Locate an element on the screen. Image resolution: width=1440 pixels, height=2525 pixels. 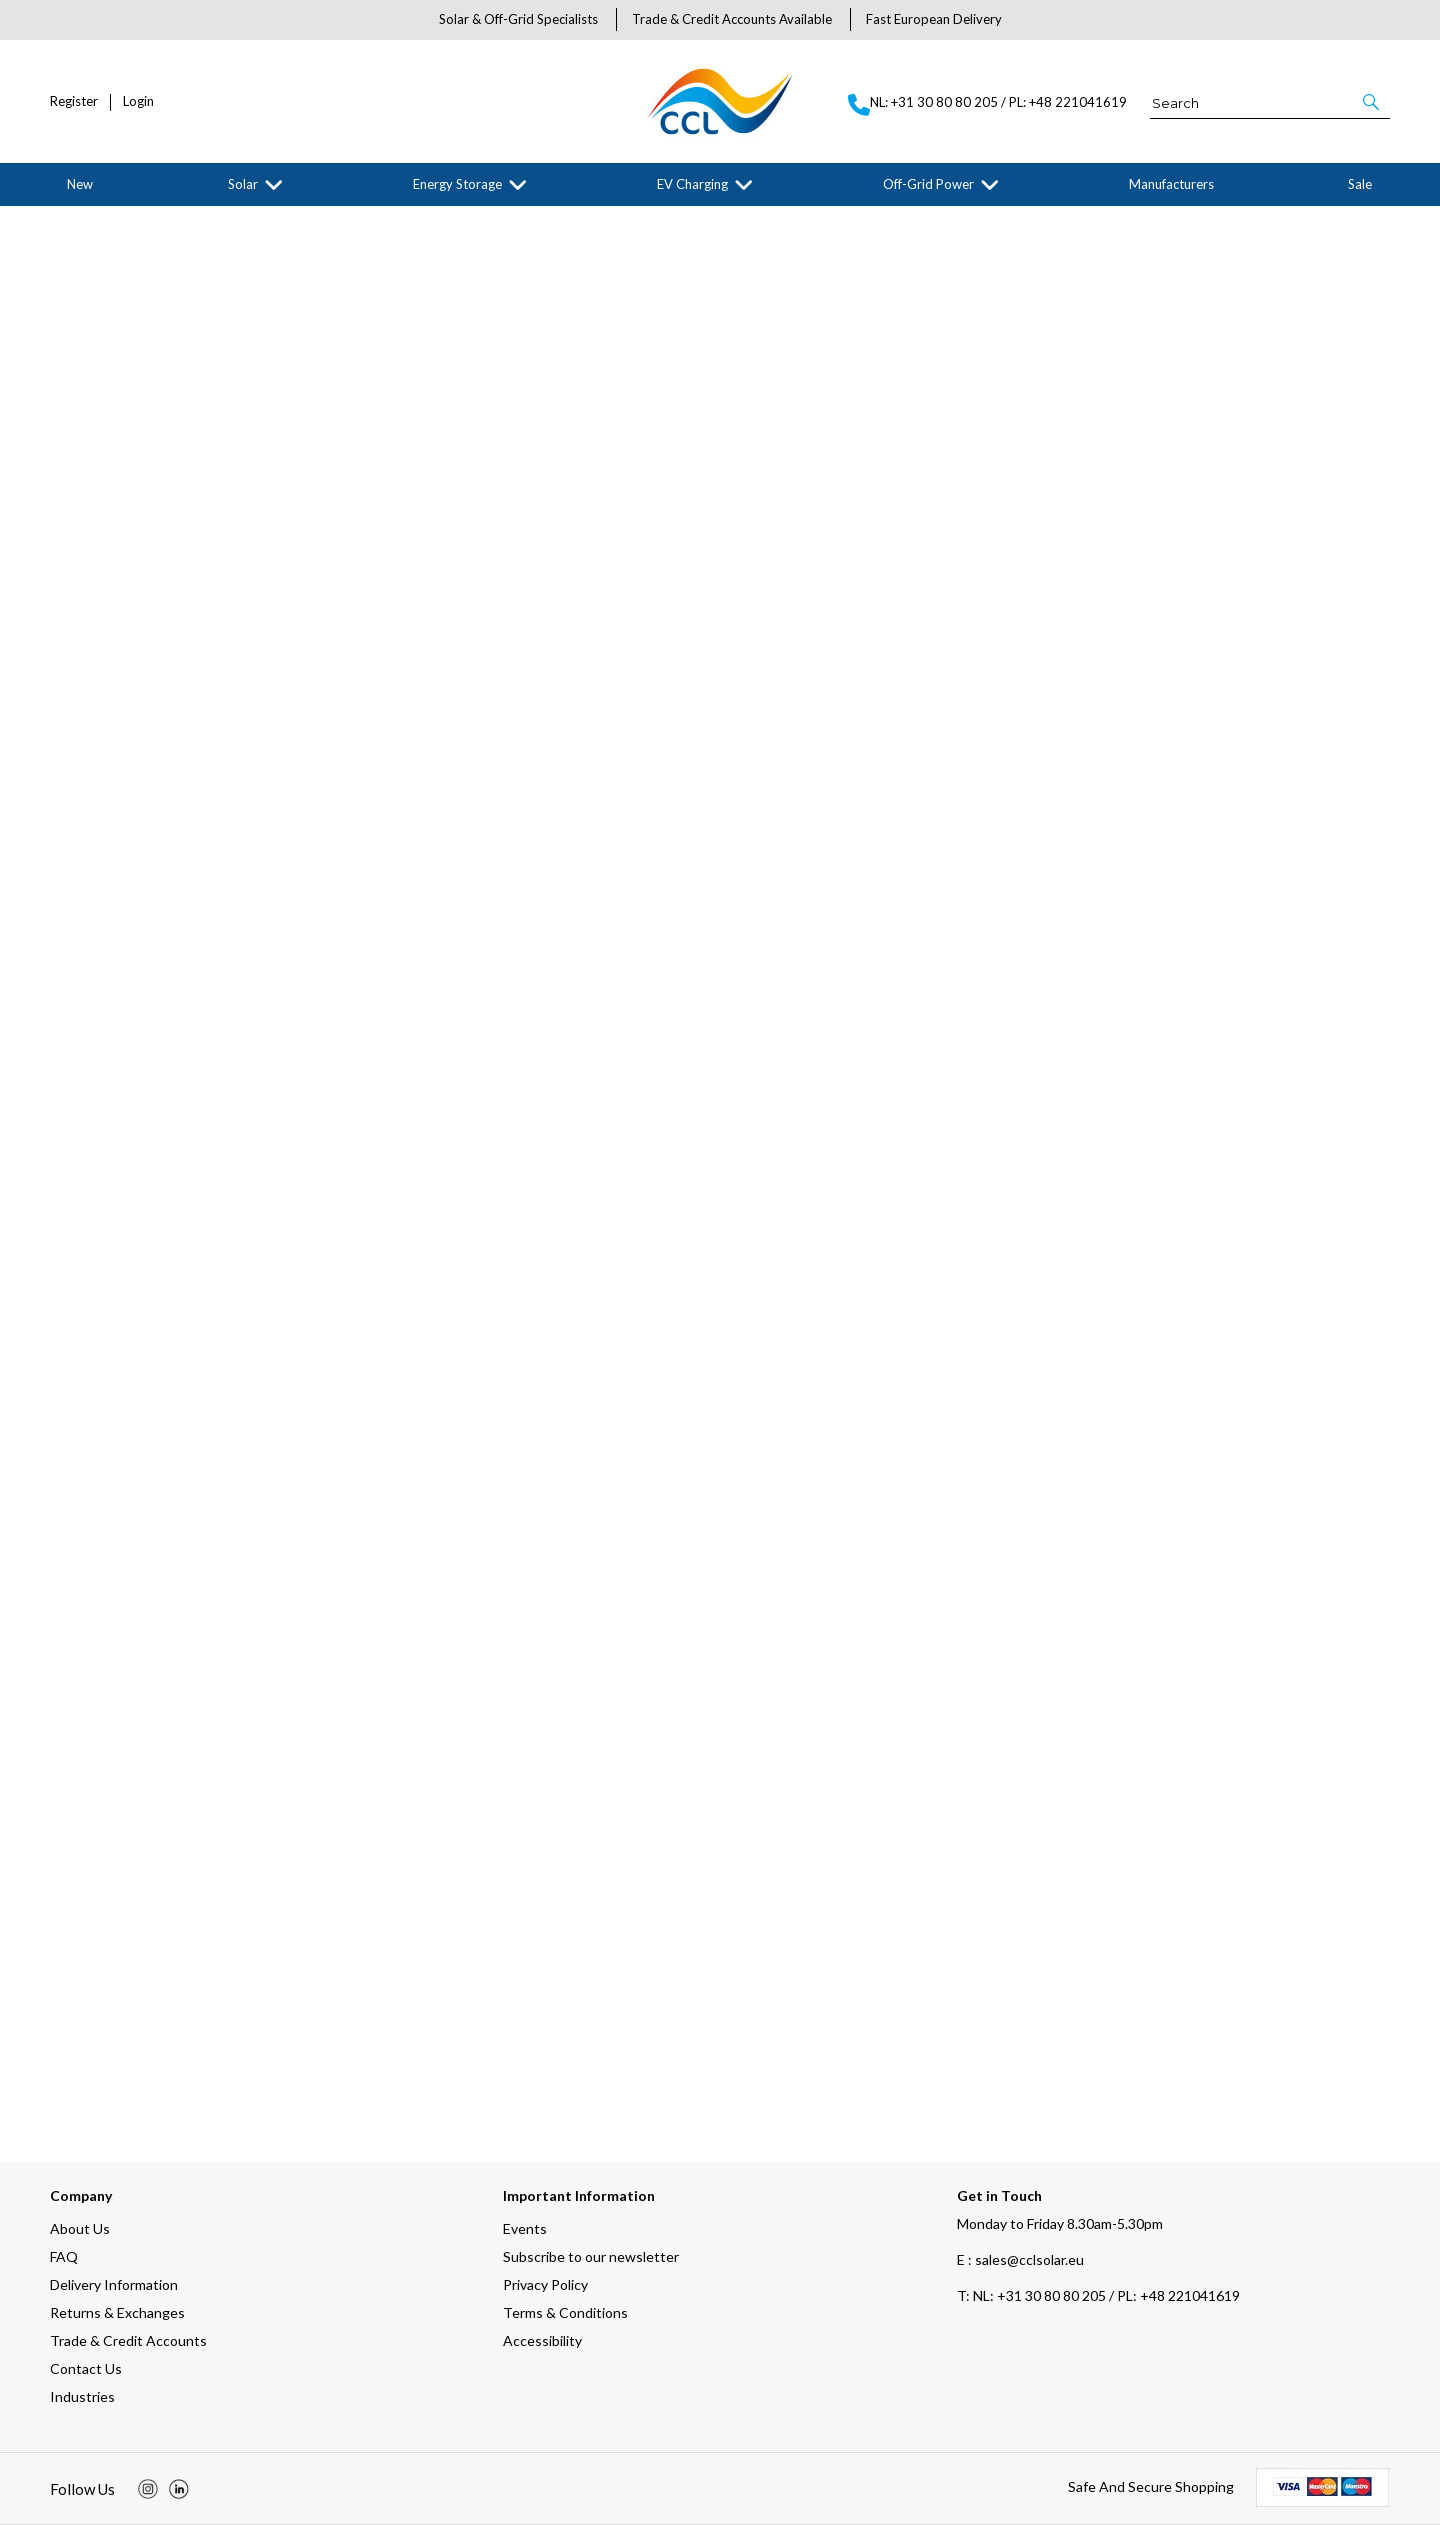
Register is located at coordinates (74, 101).